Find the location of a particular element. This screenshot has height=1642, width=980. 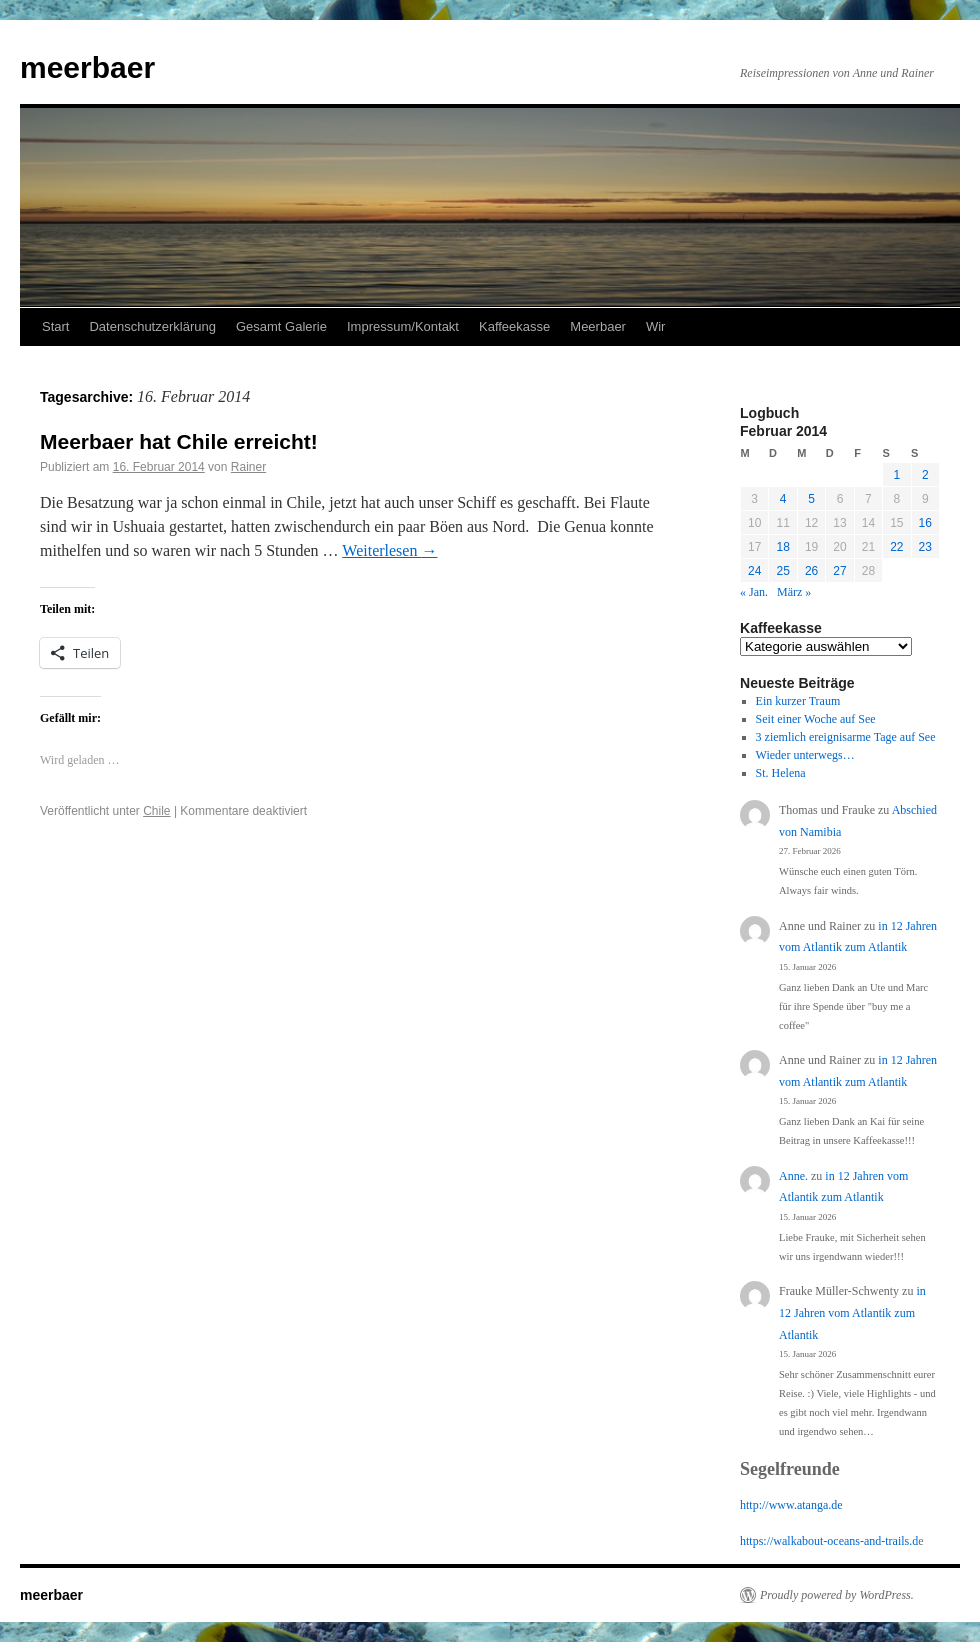

22 [Beiträge veröffentlicht am 22. February 2014] is located at coordinates (896, 547).